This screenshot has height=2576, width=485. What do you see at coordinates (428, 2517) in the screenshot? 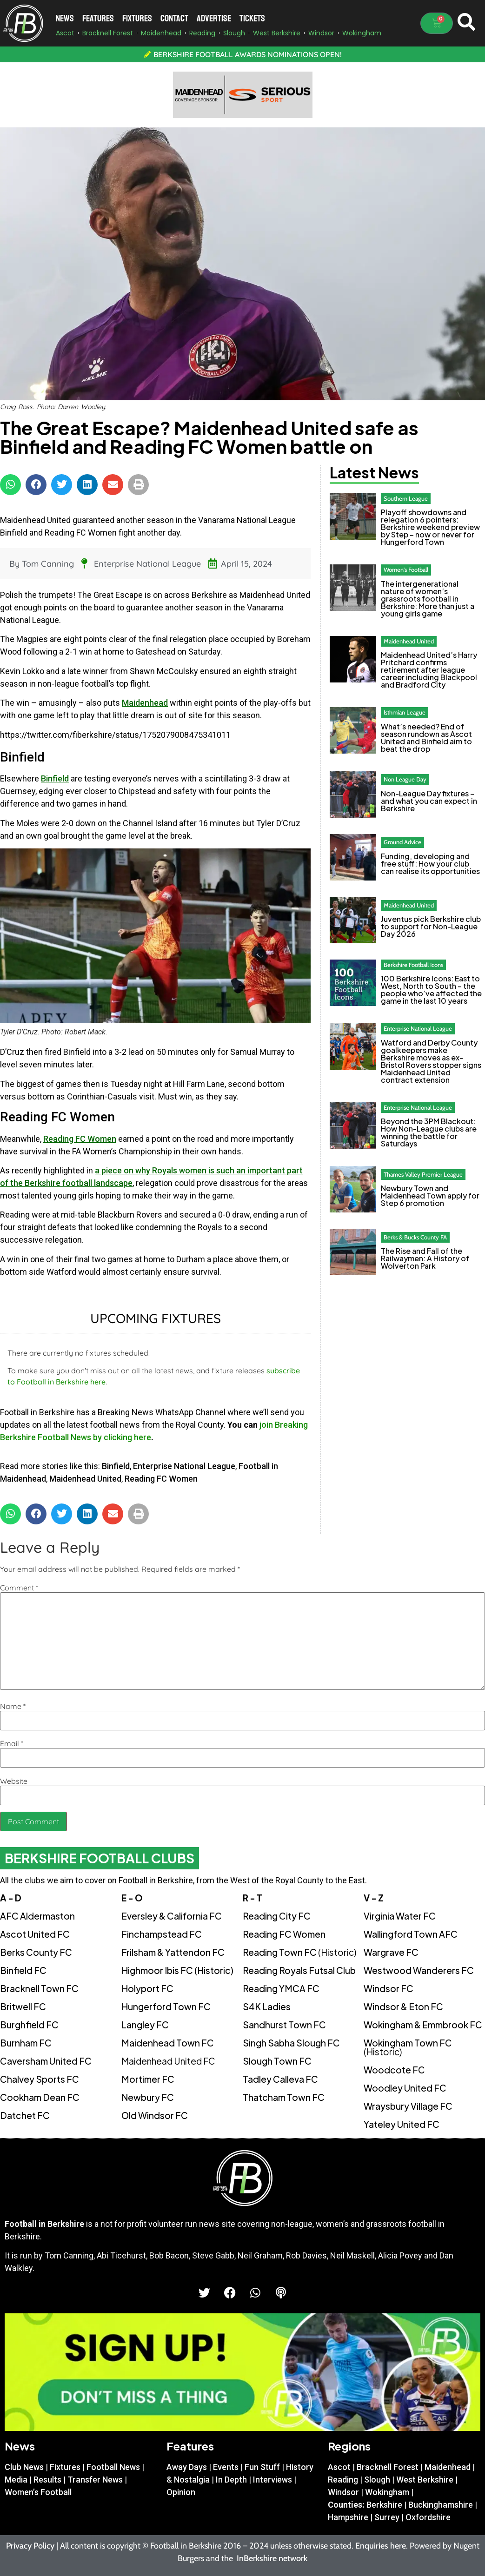
I see `Oxfordshire` at bounding box center [428, 2517].